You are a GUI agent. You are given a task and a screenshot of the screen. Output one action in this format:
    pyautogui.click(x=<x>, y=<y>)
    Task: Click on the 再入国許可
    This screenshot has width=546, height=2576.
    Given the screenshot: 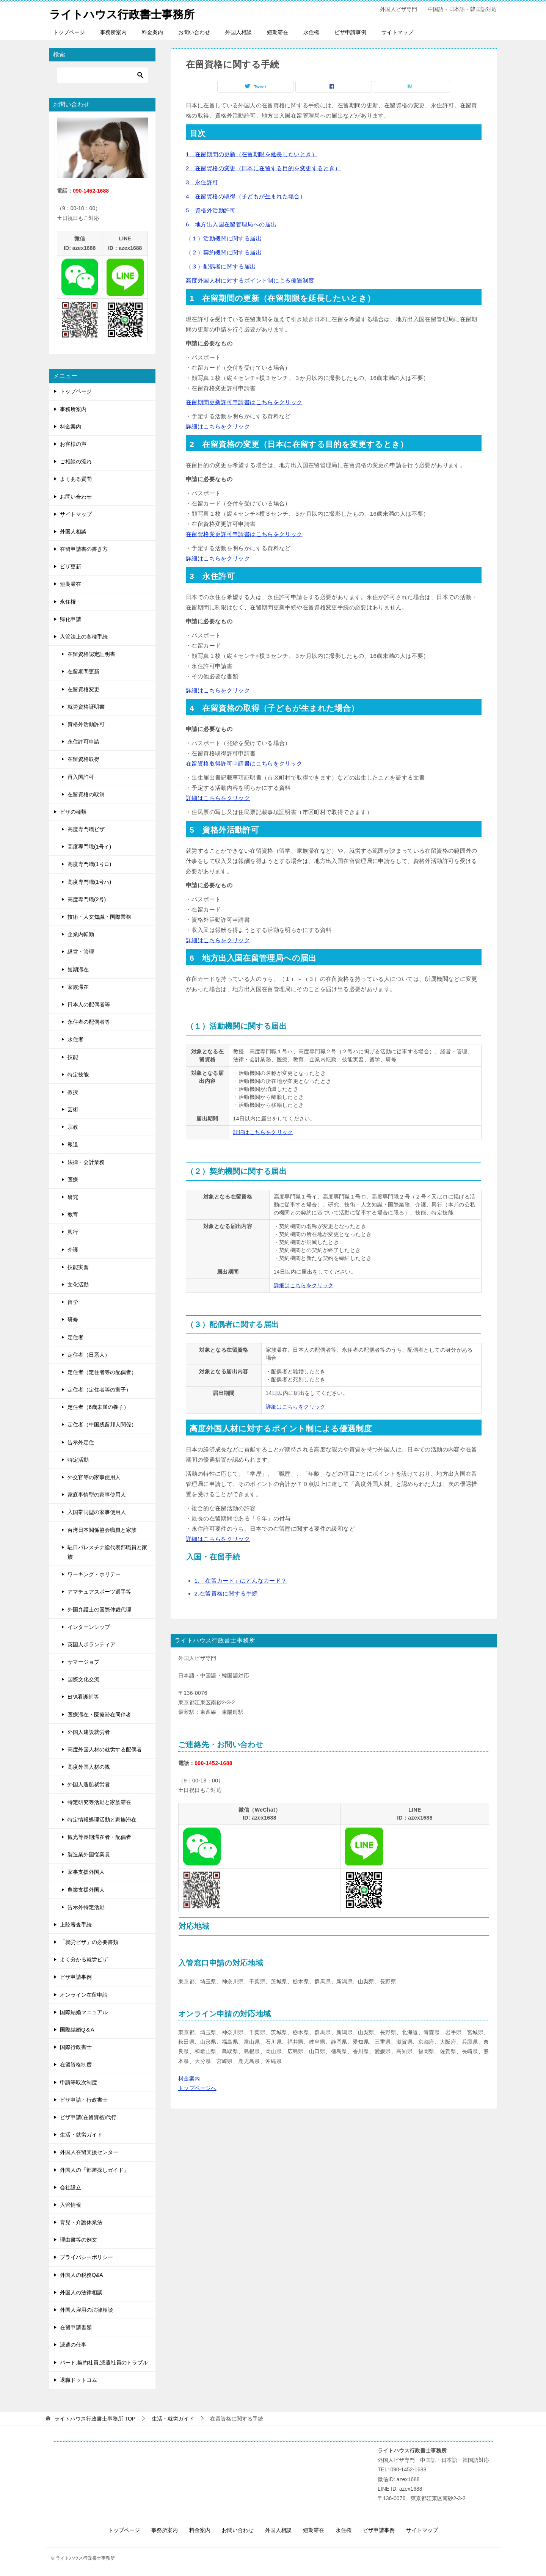 What is the action you would take?
    pyautogui.click(x=80, y=776)
    